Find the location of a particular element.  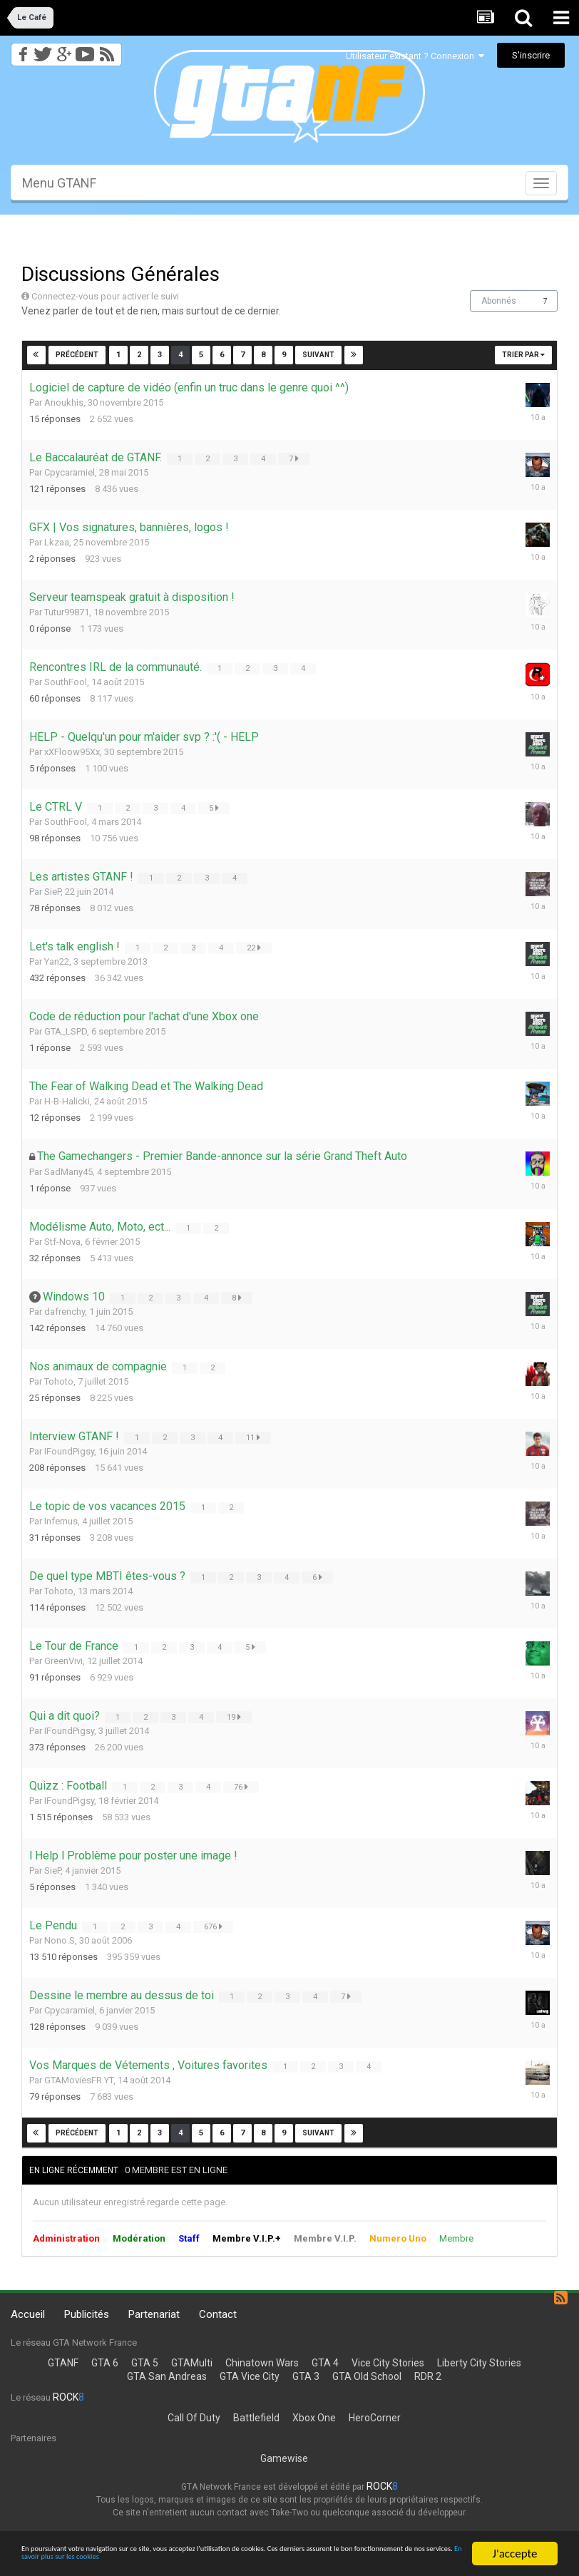

19 is located at coordinates (235, 1717).